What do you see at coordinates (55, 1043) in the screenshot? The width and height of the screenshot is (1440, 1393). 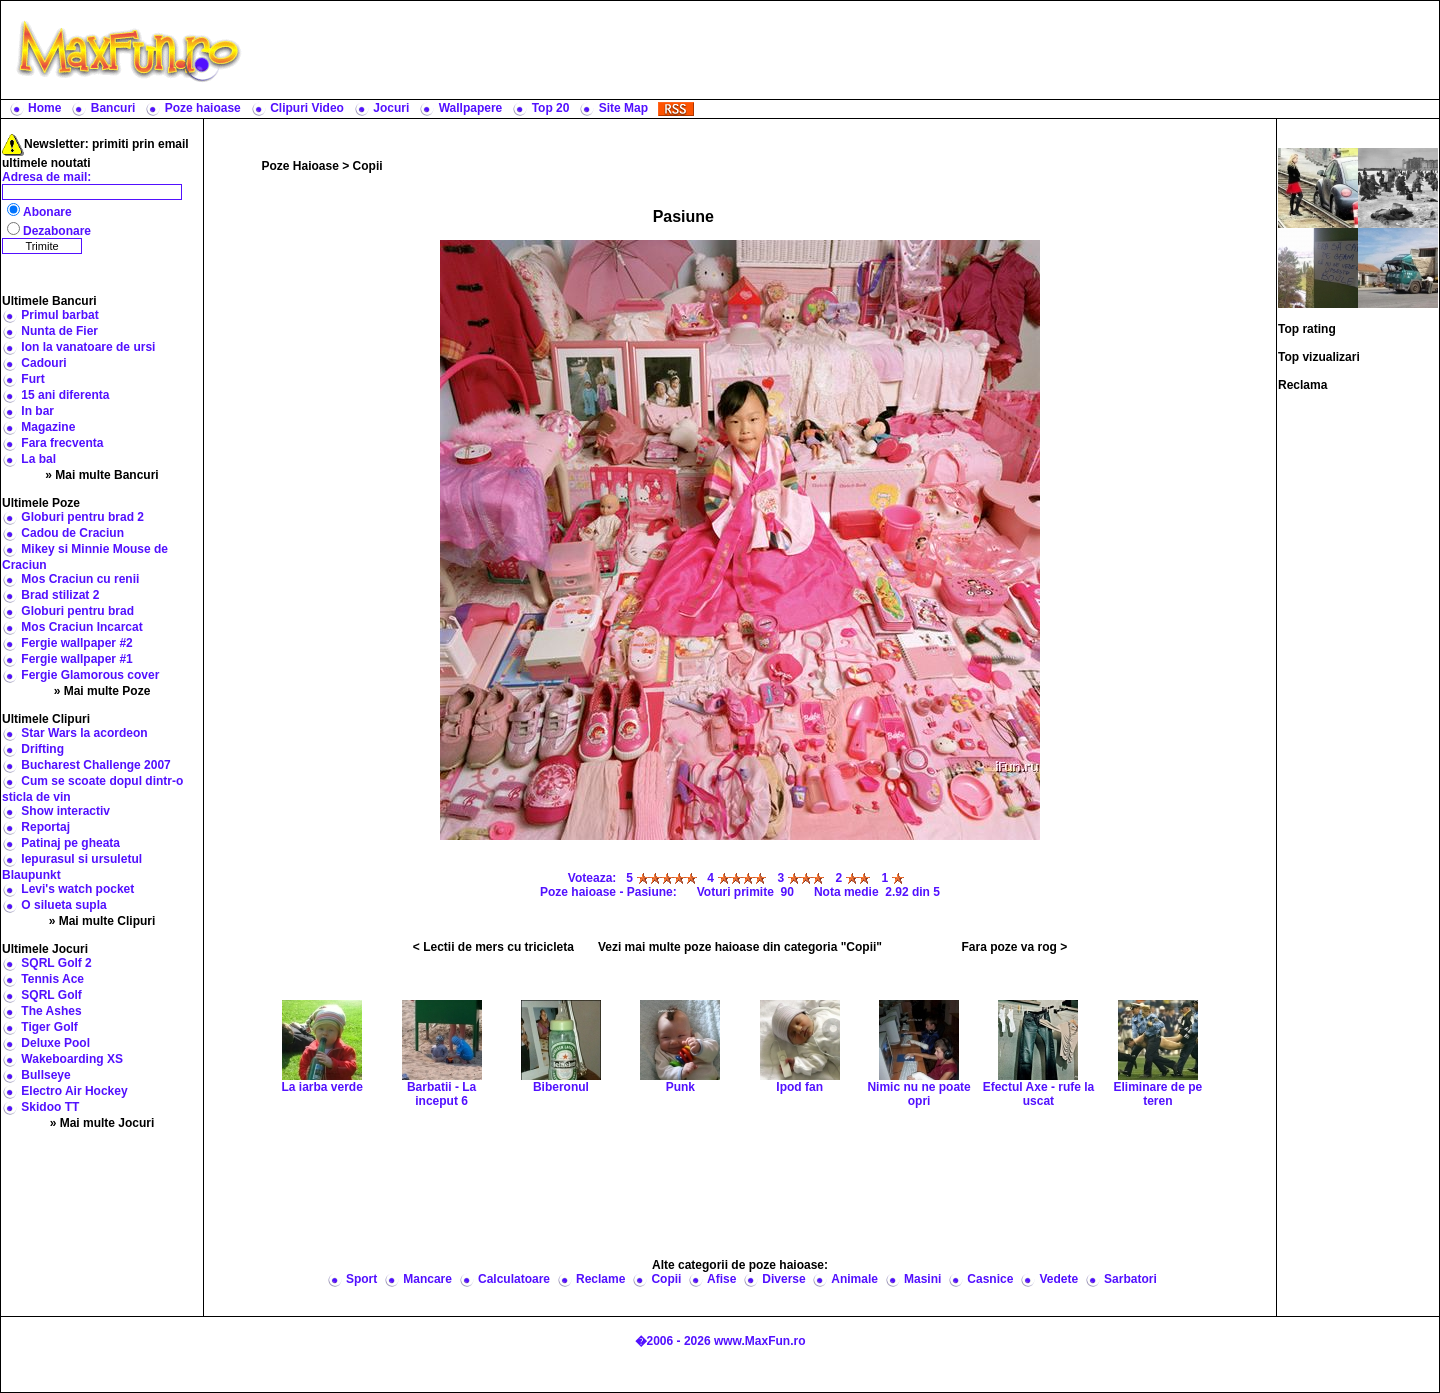 I see `Deluxe Pool` at bounding box center [55, 1043].